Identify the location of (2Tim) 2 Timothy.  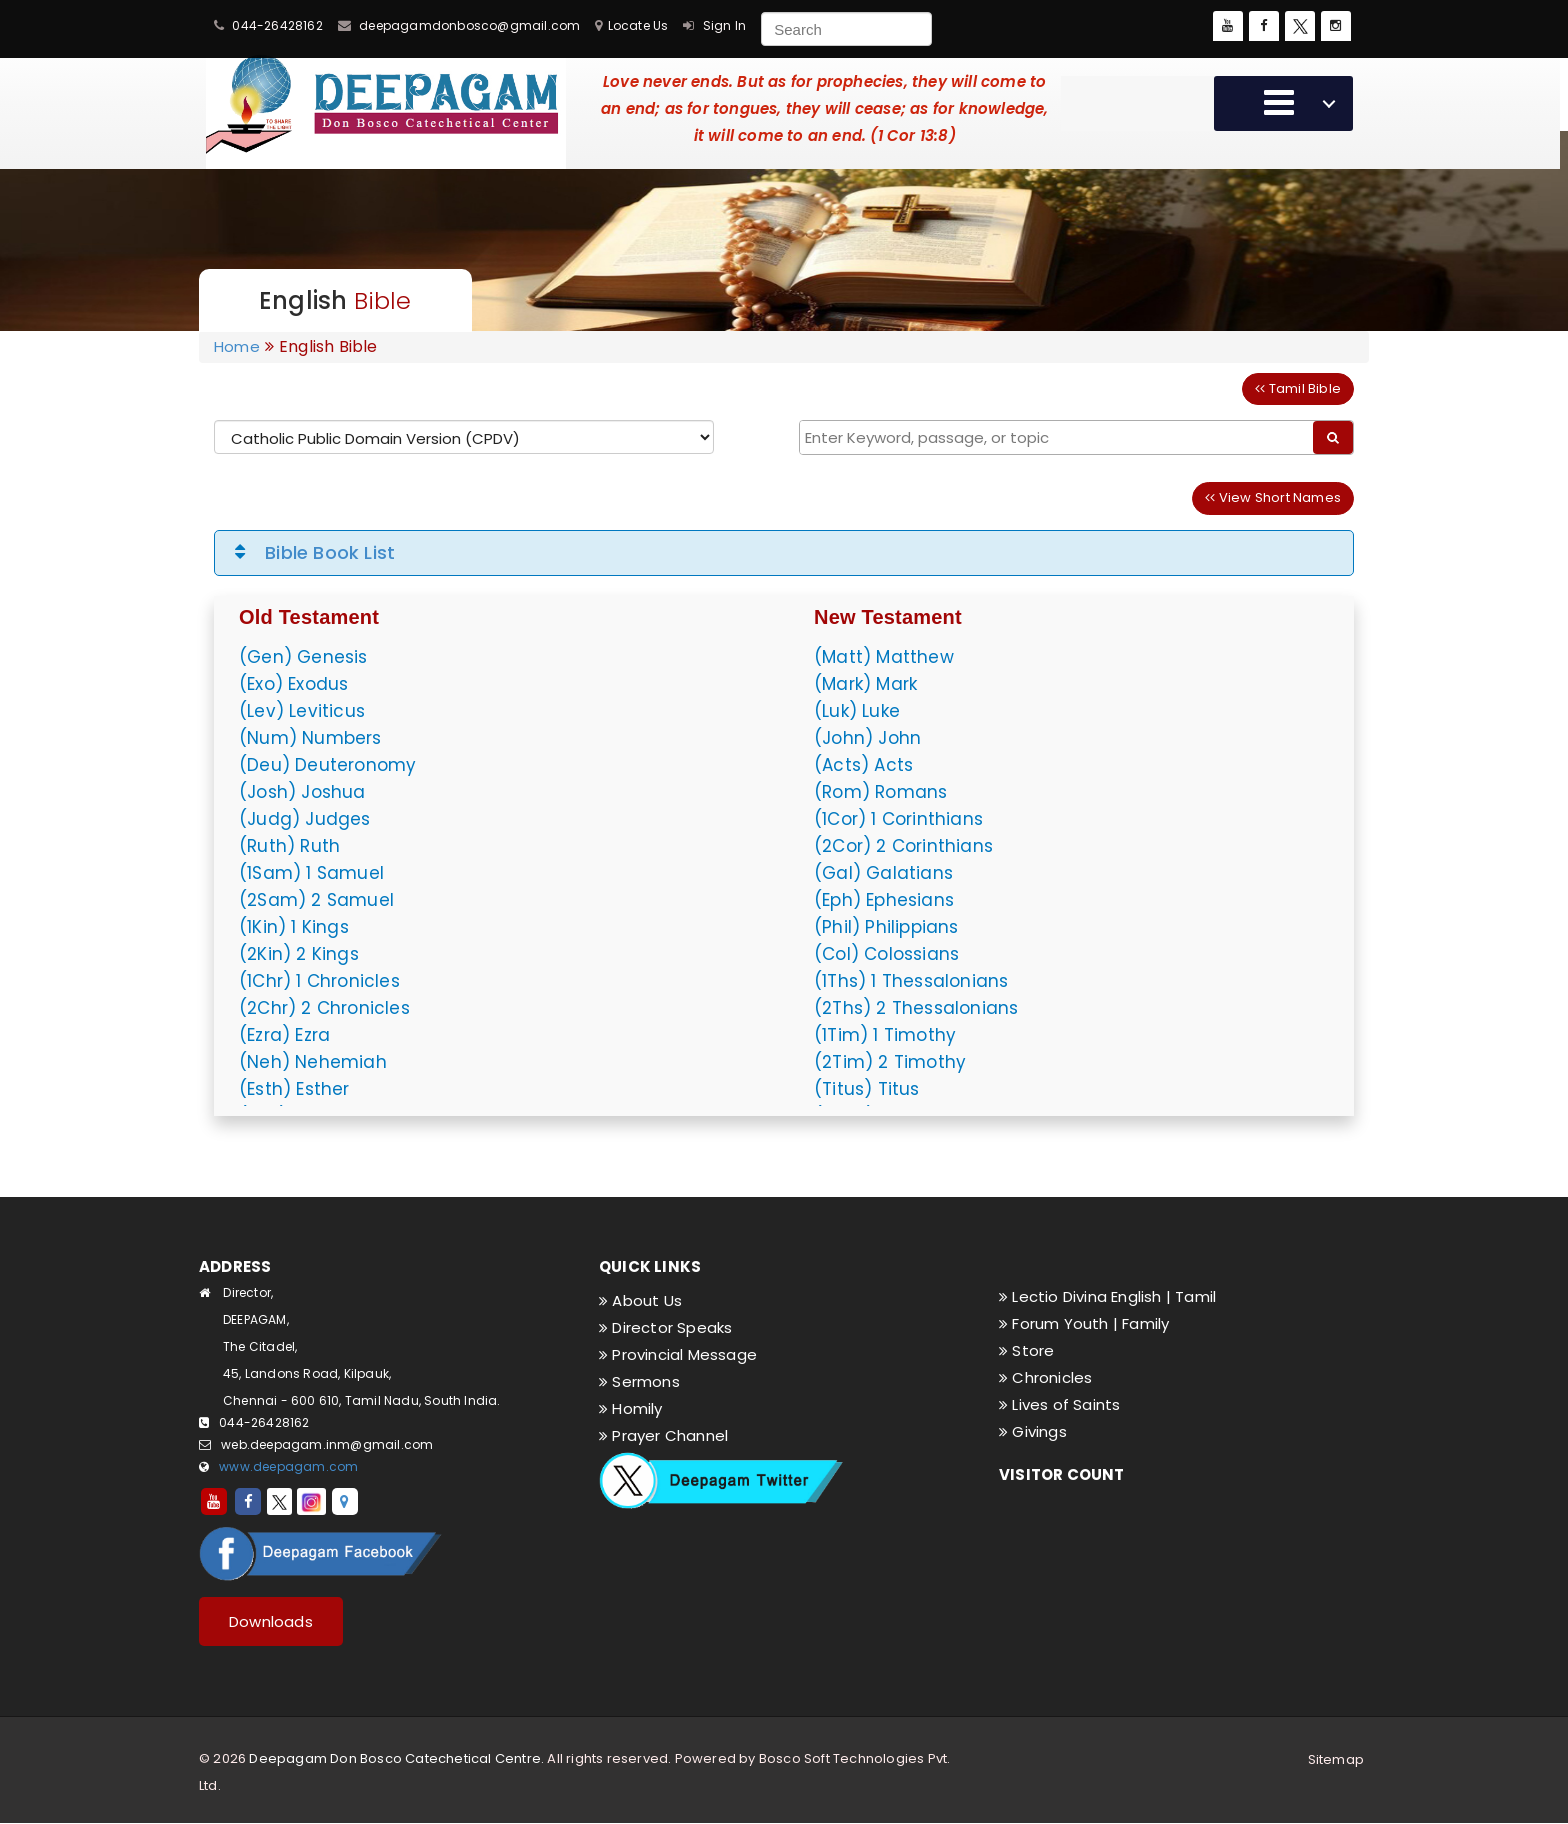
(890, 1062).